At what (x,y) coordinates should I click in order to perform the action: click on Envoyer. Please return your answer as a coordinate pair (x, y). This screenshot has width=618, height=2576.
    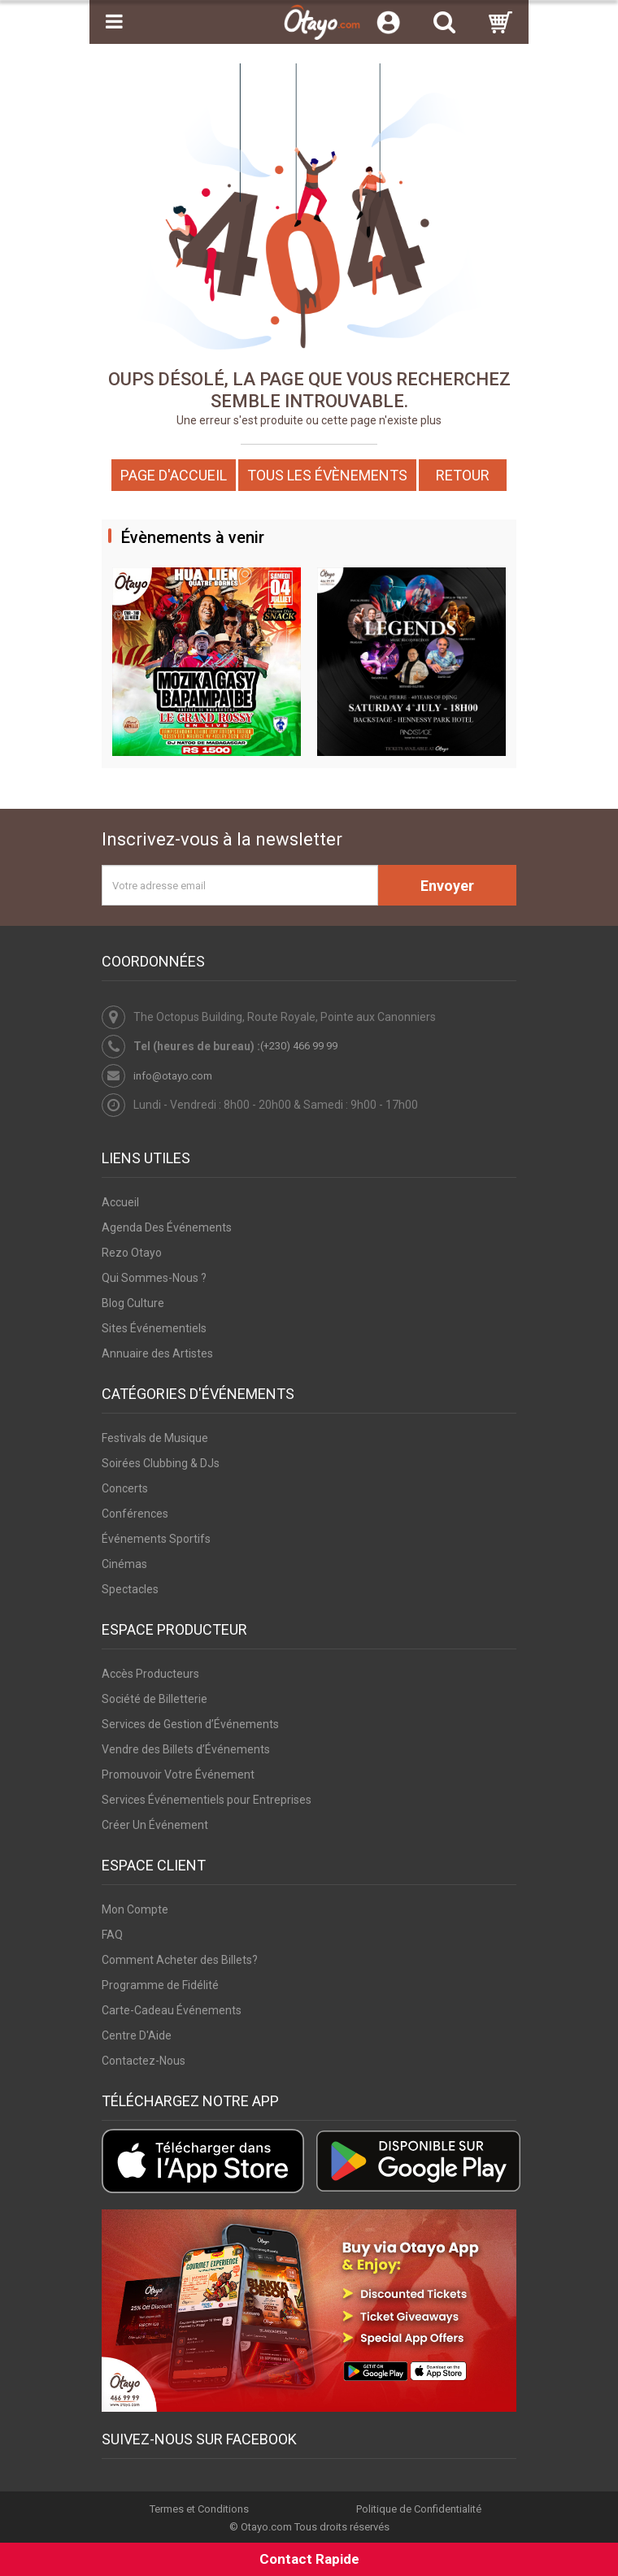
    Looking at the image, I should click on (447, 885).